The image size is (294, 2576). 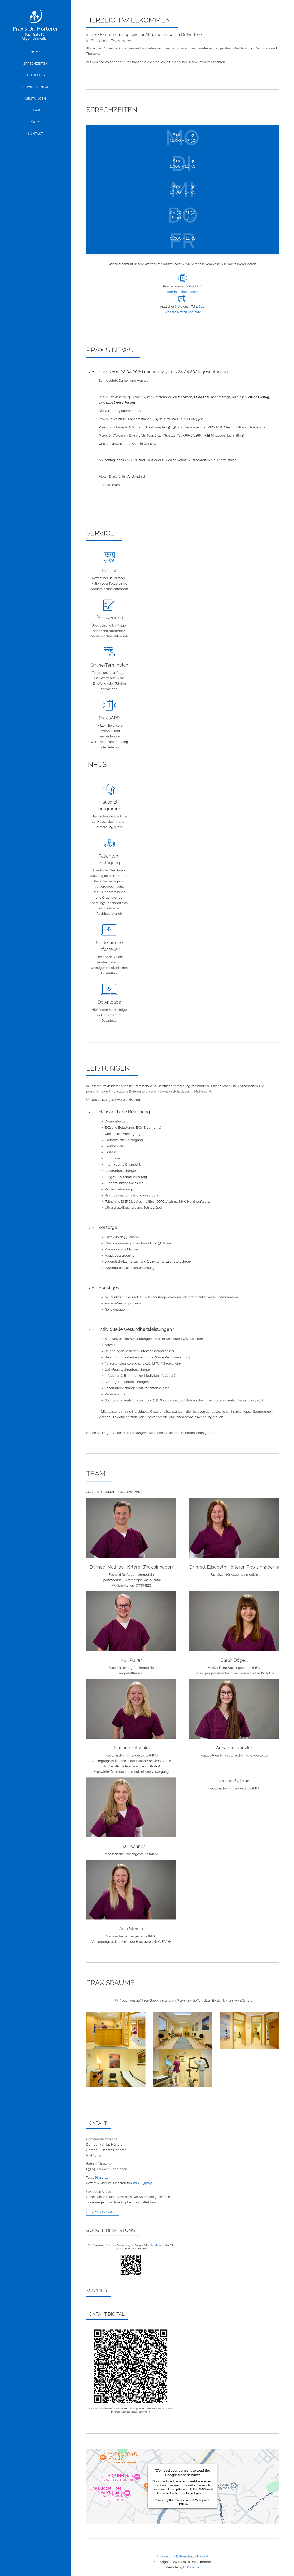 What do you see at coordinates (35, 24) in the screenshot?
I see `[Praxis Dr. Hörterer | Fachärzte für Allgemeinmedizin Staudach]` at bounding box center [35, 24].